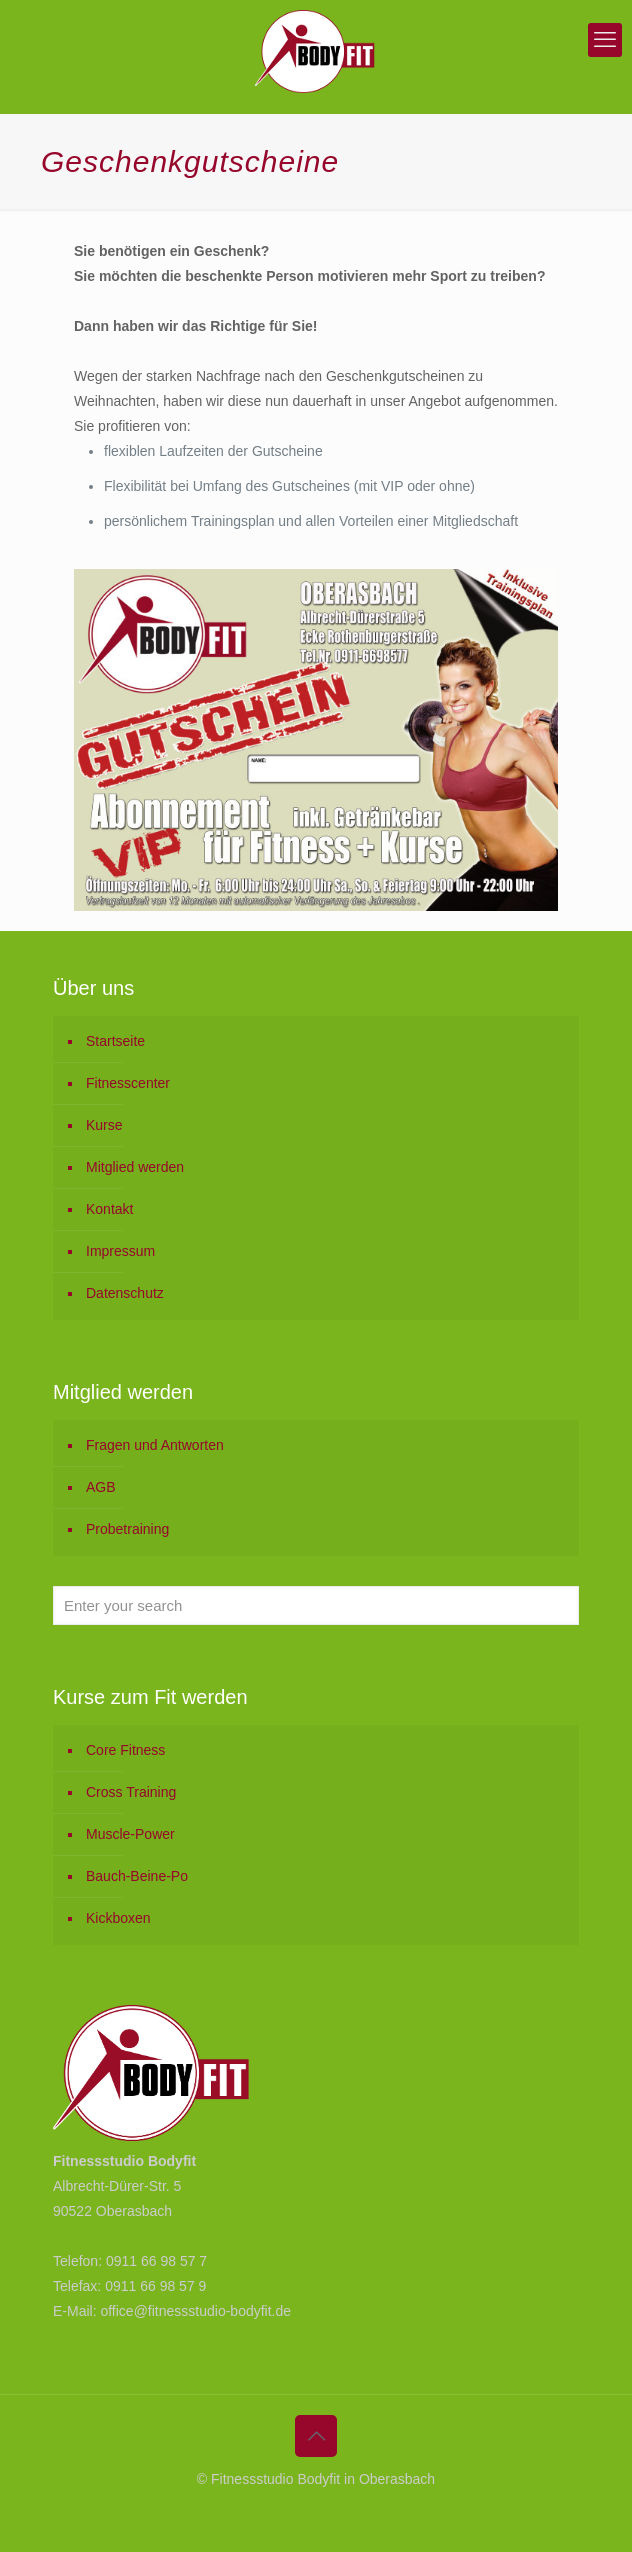 The width and height of the screenshot is (632, 2552). Describe the element at coordinates (130, 1834) in the screenshot. I see `Muscle-Power` at that location.